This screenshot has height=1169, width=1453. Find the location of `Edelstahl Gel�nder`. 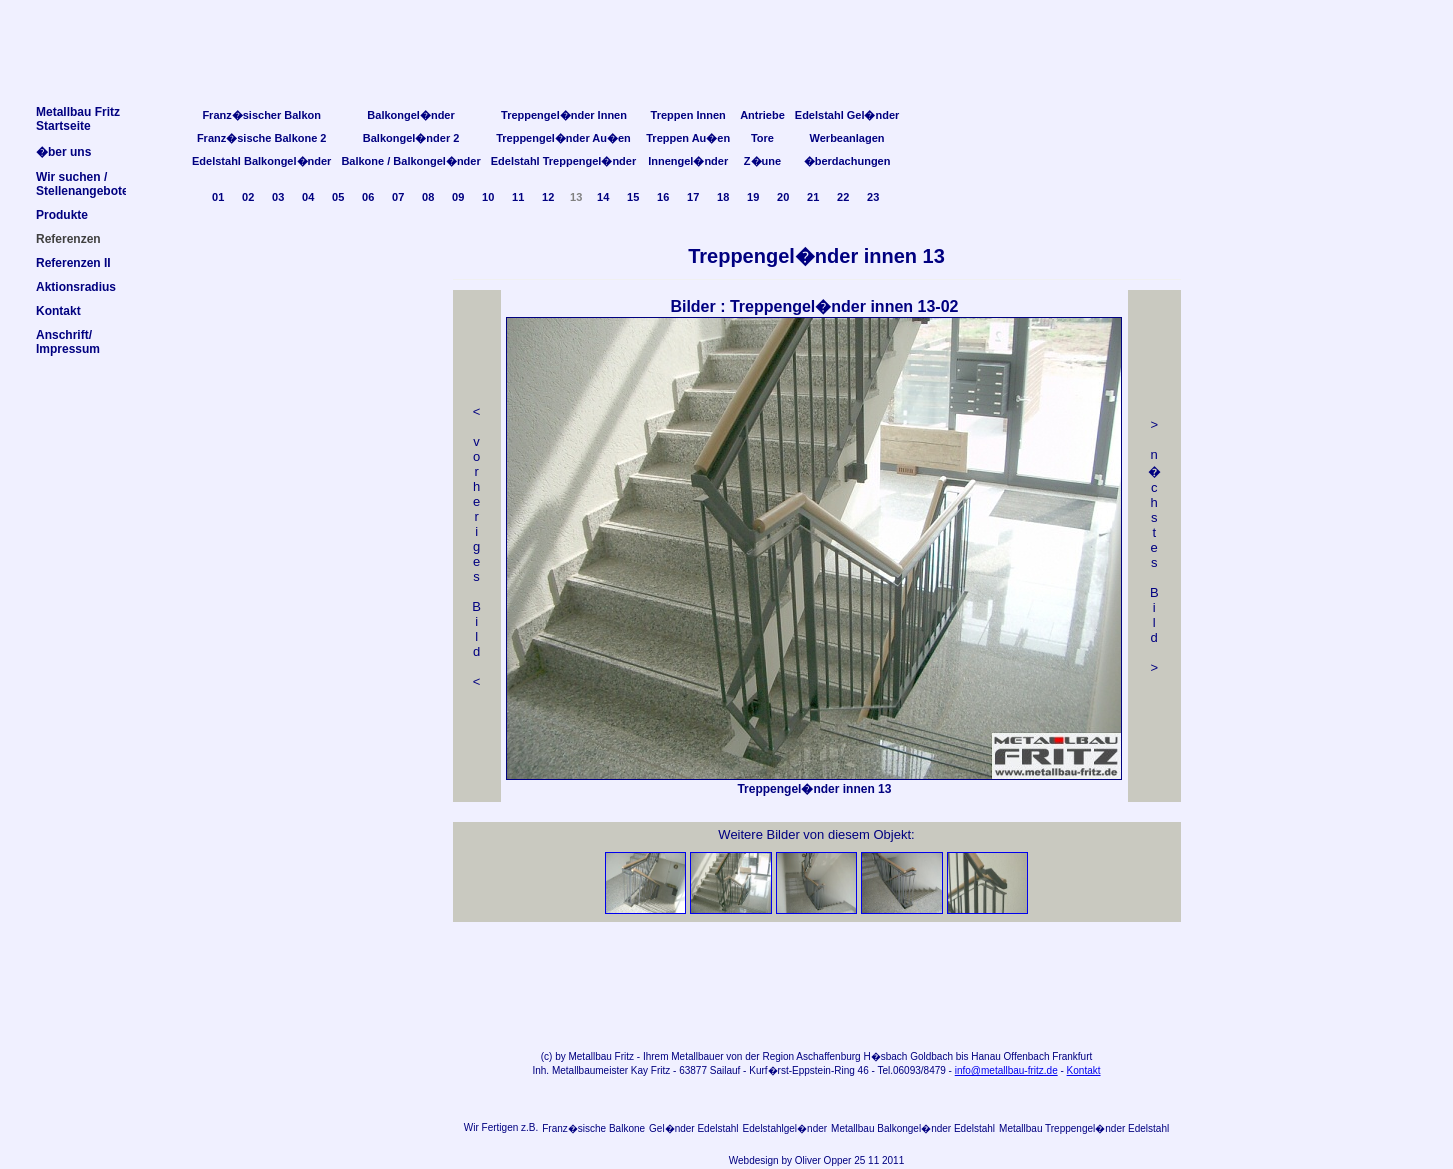

Edelstahl Gel�nder is located at coordinates (847, 115).